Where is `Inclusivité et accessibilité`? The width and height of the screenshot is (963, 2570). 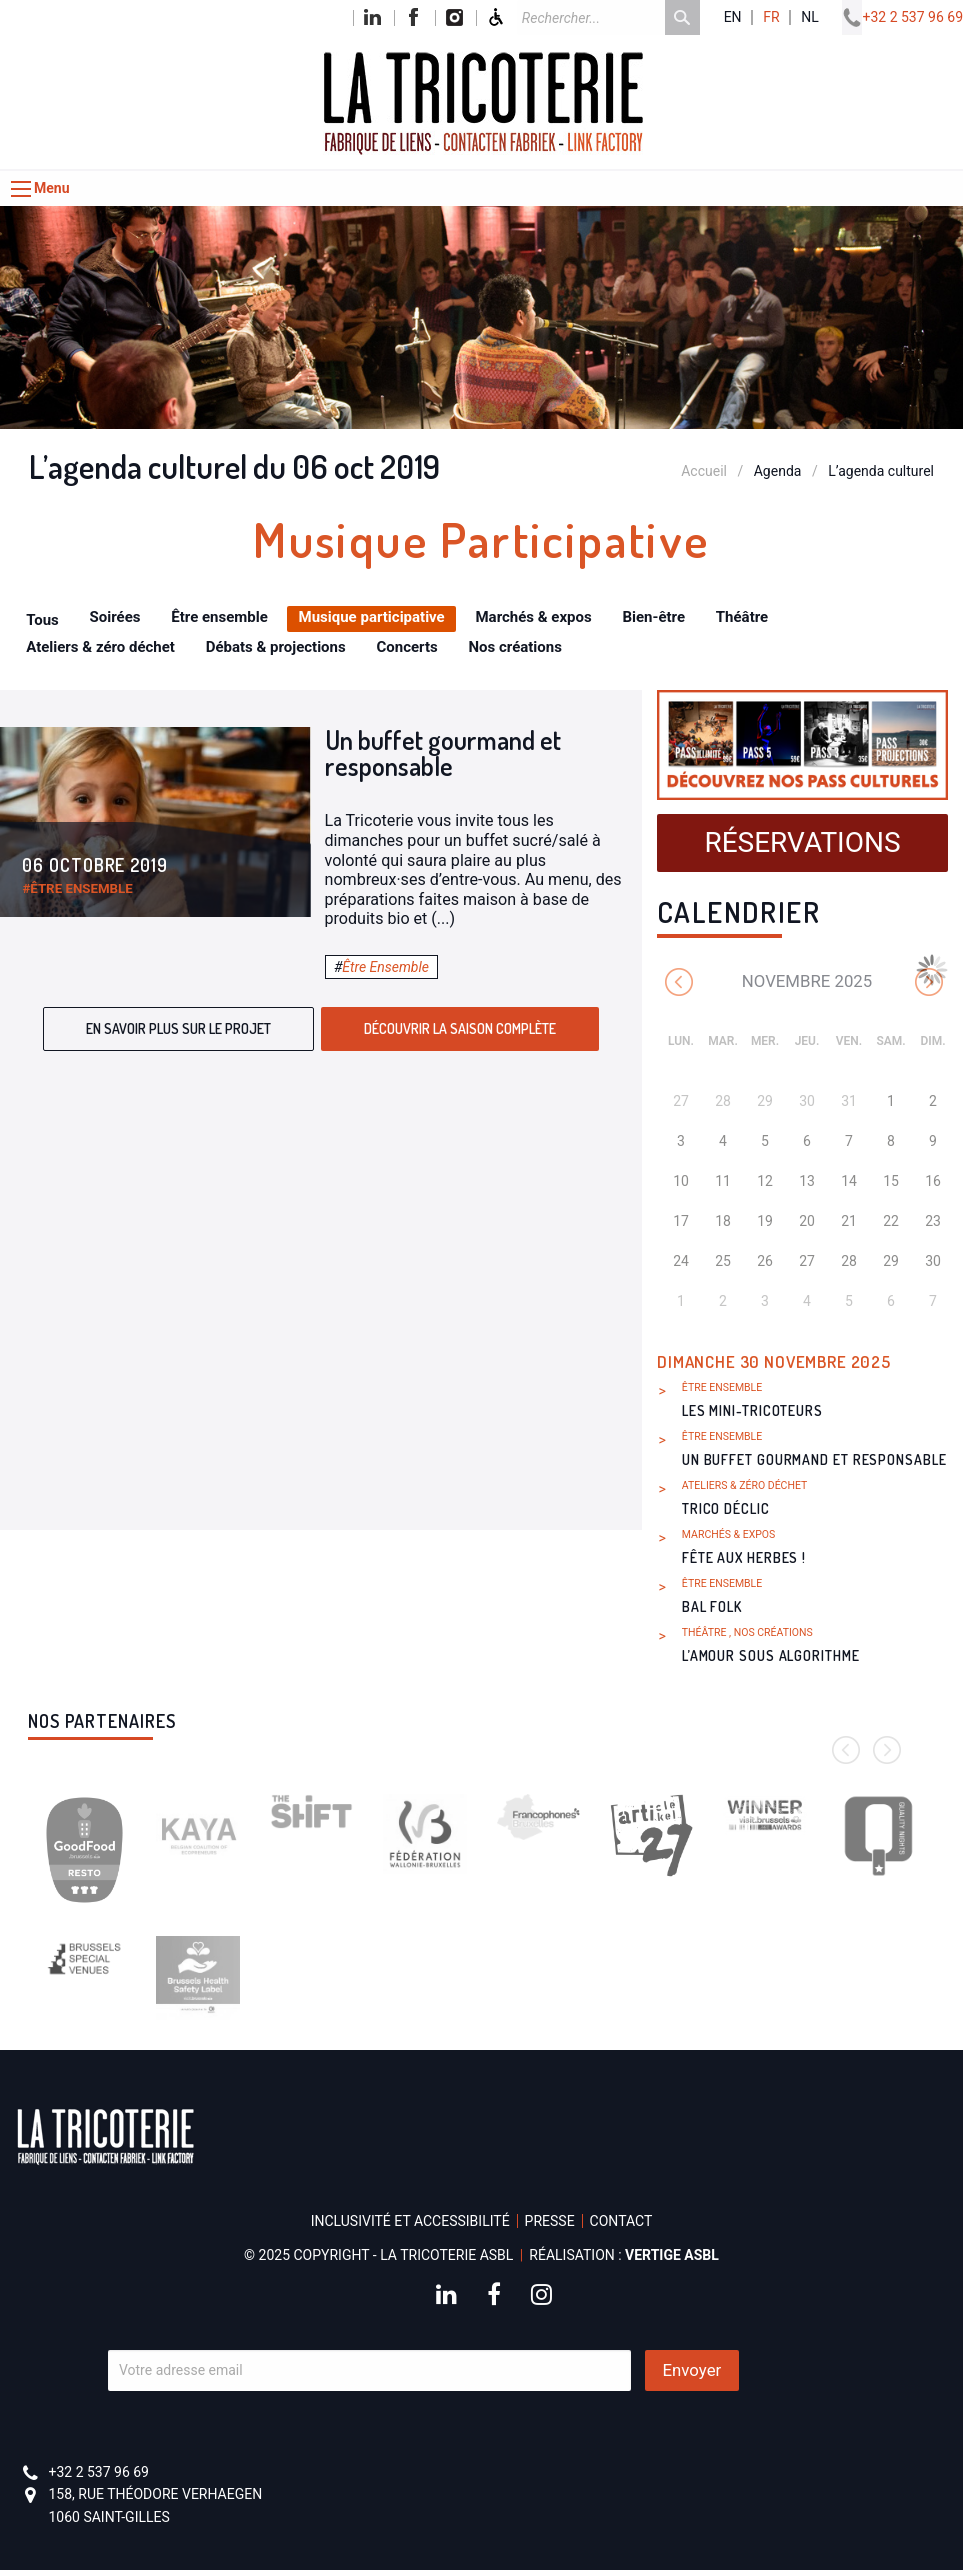 Inclusivité et accessibilité is located at coordinates (410, 2221).